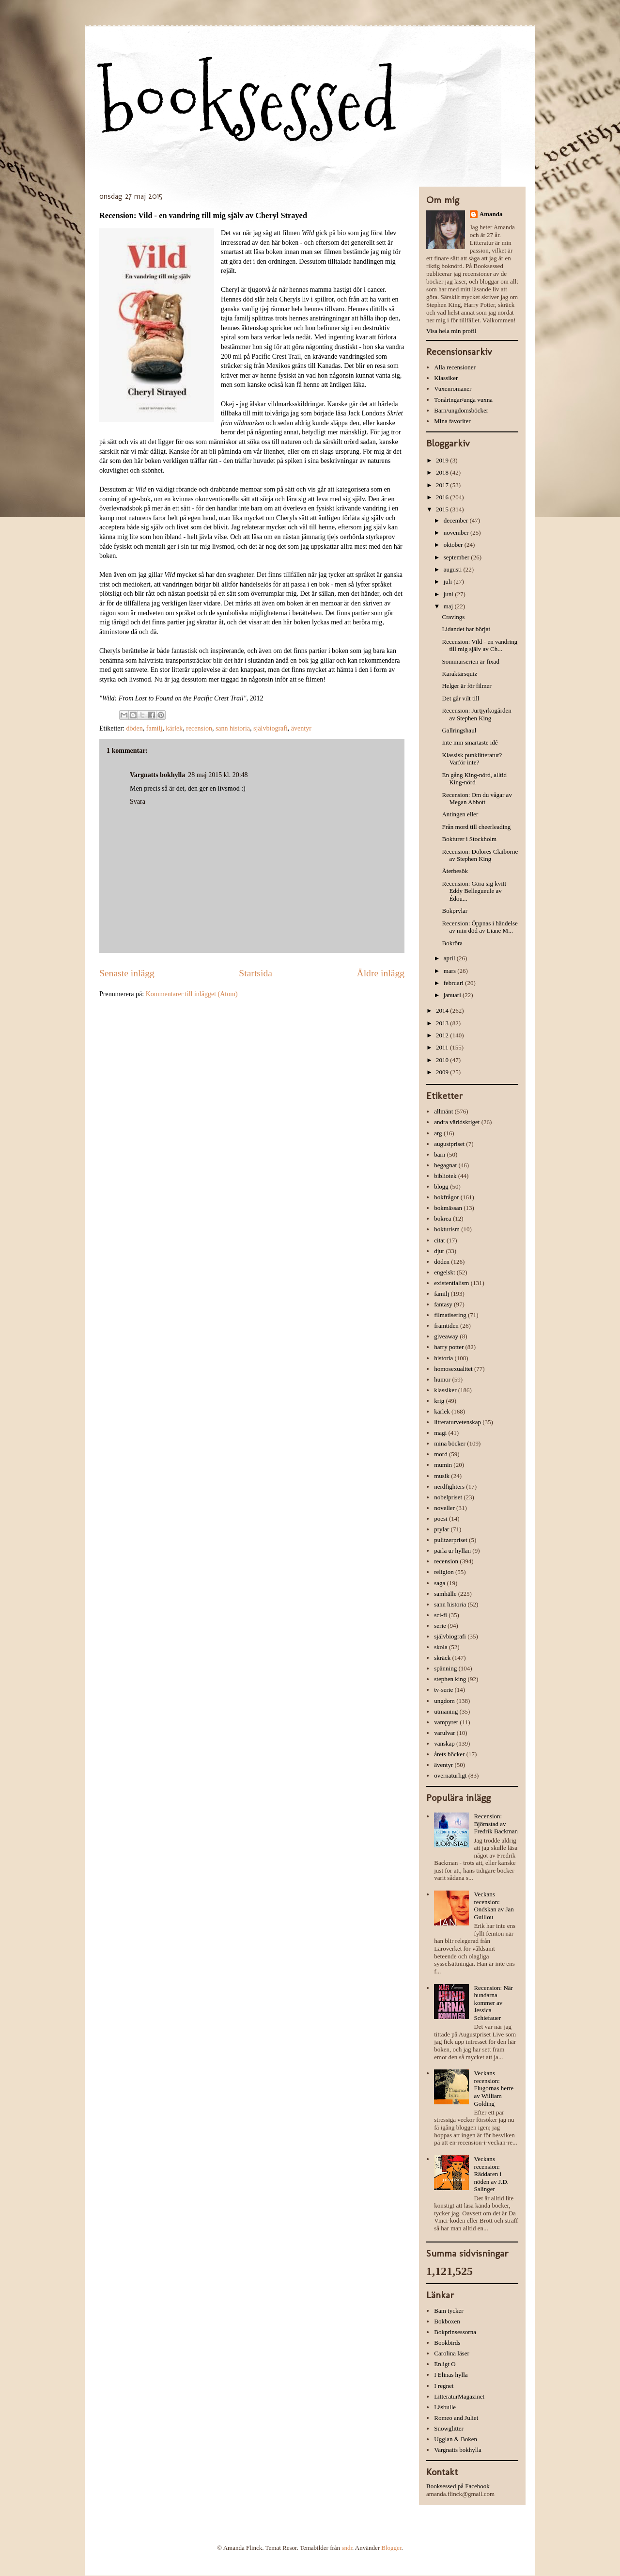 The width and height of the screenshot is (620, 2576). What do you see at coordinates (443, 460) in the screenshot?
I see `2019` at bounding box center [443, 460].